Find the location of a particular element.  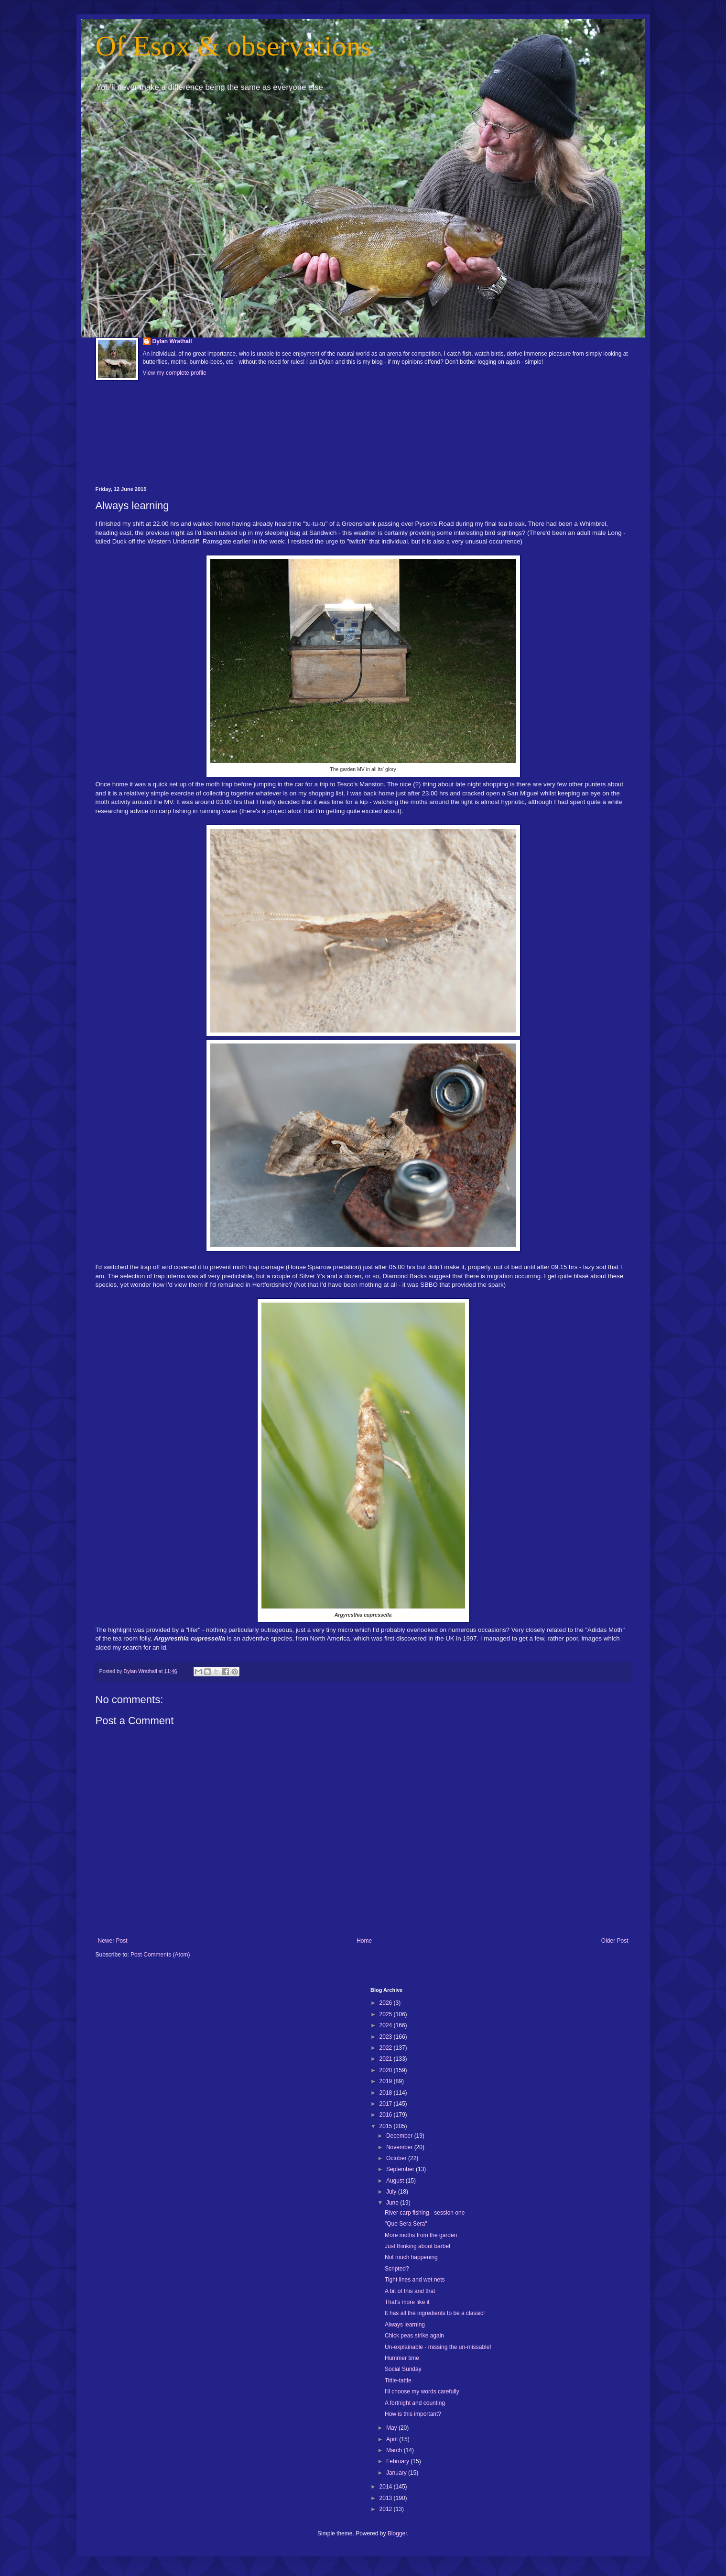

September is located at coordinates (401, 2169).